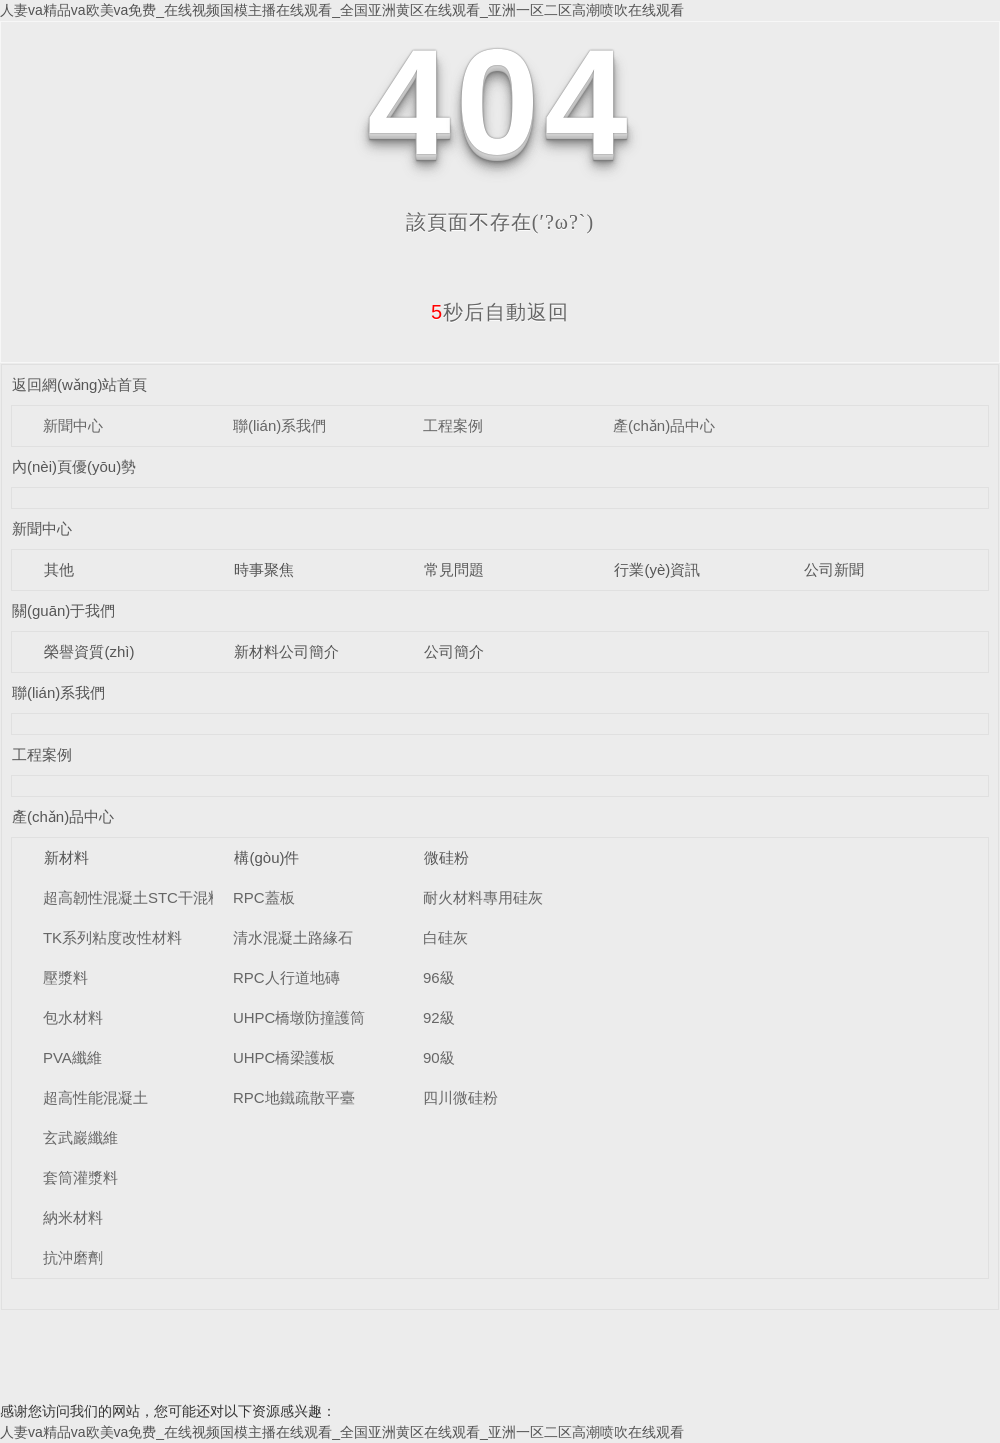 The height and width of the screenshot is (1443, 1000). I want to click on 新材料, so click(66, 857).